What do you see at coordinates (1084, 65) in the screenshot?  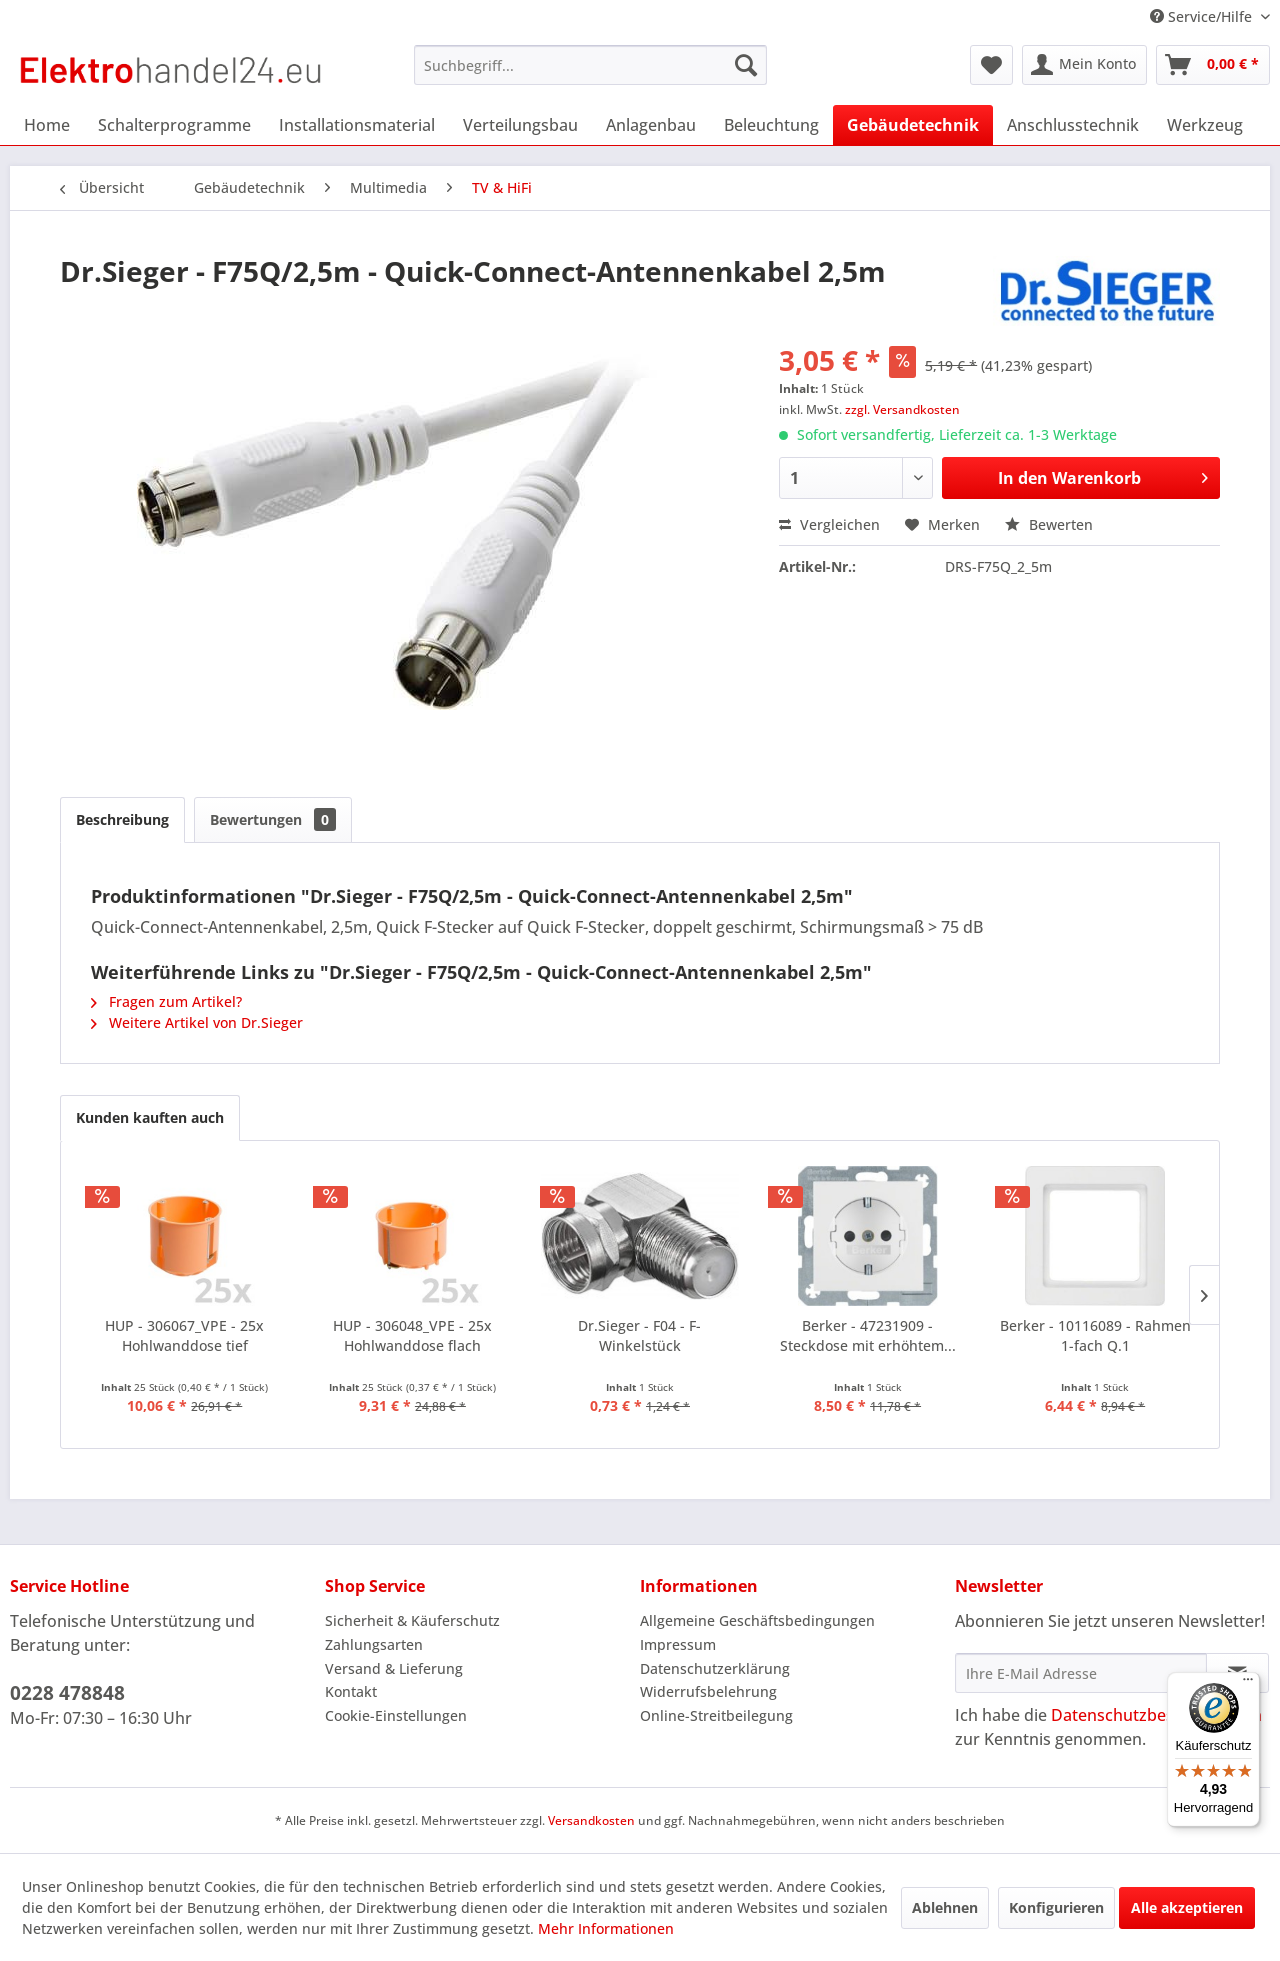 I see `[Mein Konto]` at bounding box center [1084, 65].